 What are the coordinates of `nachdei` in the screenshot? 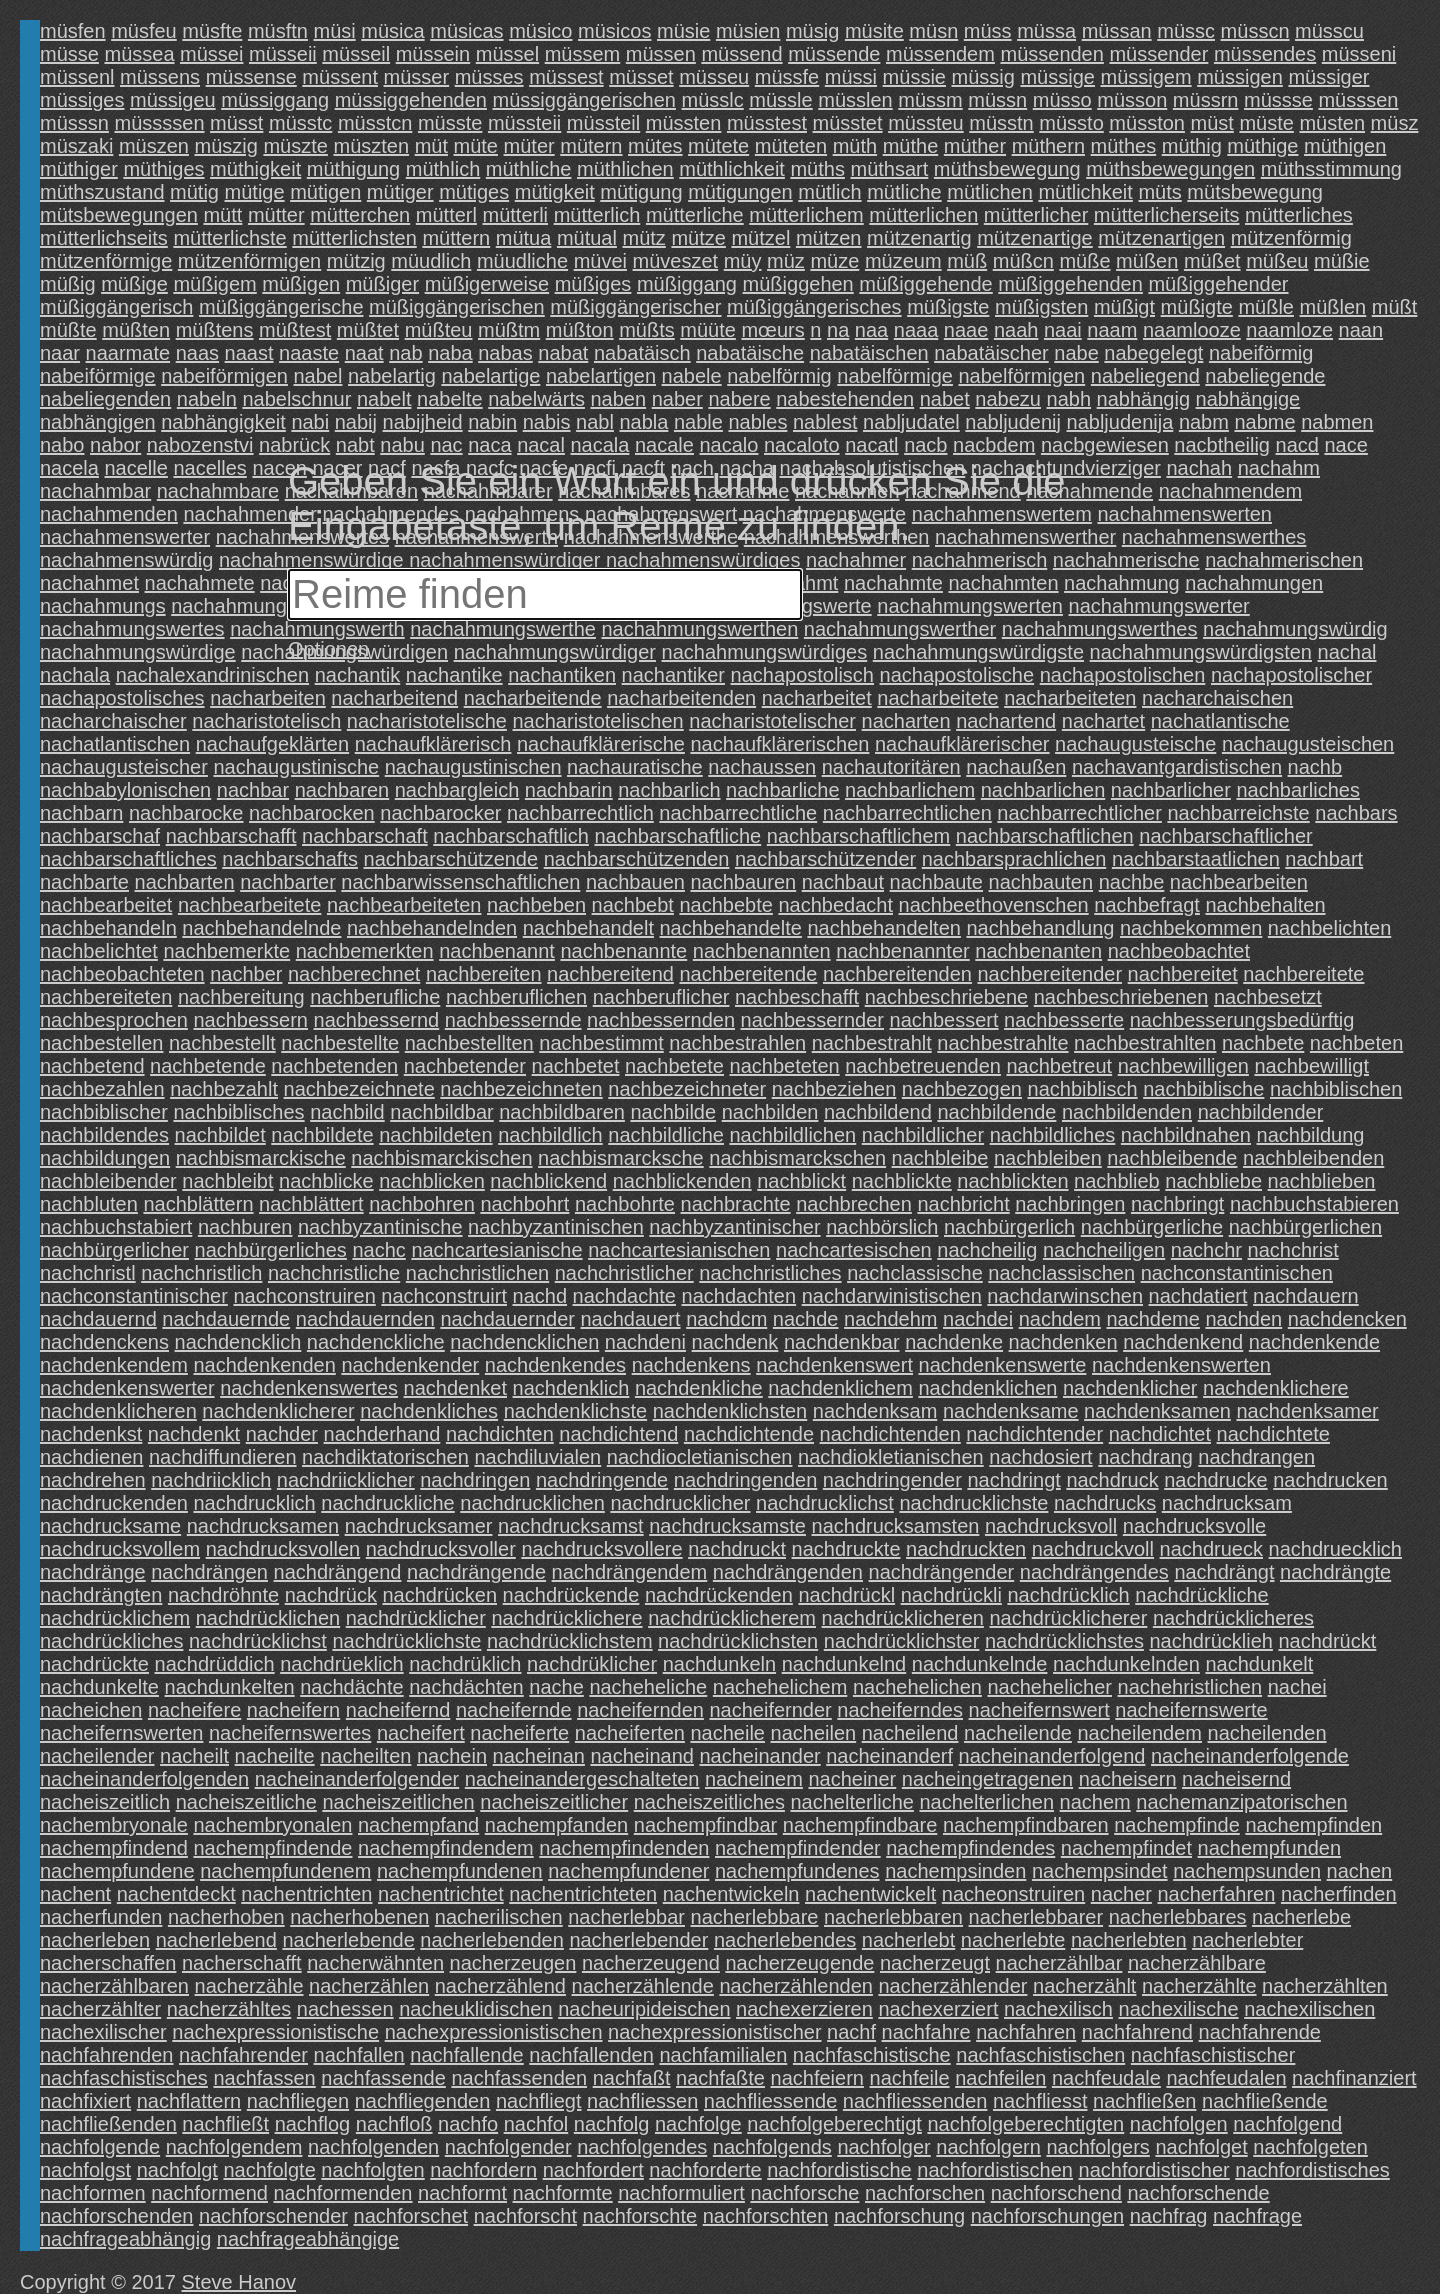 It's located at (978, 1319).